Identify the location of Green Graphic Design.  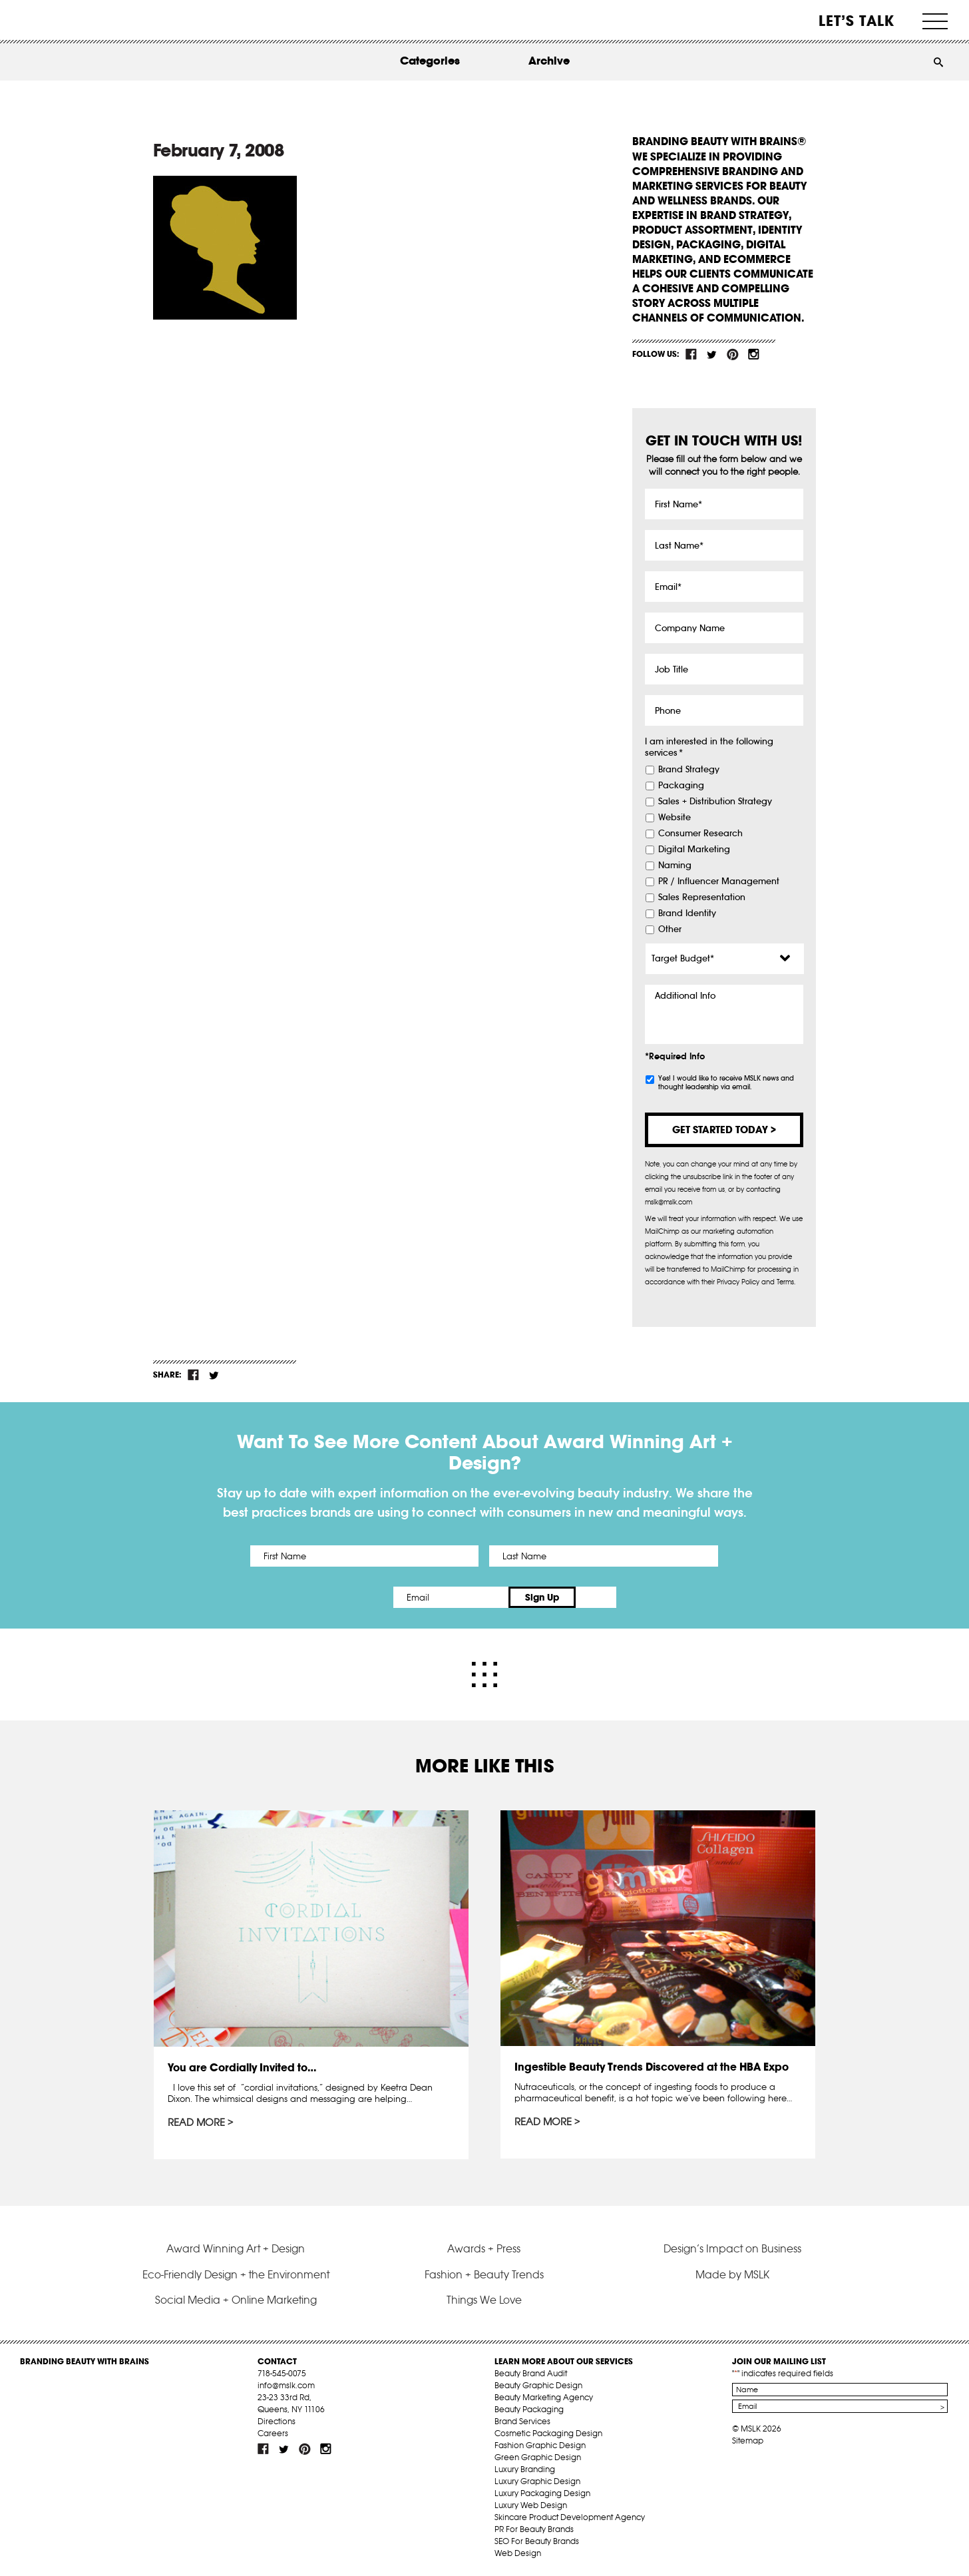
(537, 2457).